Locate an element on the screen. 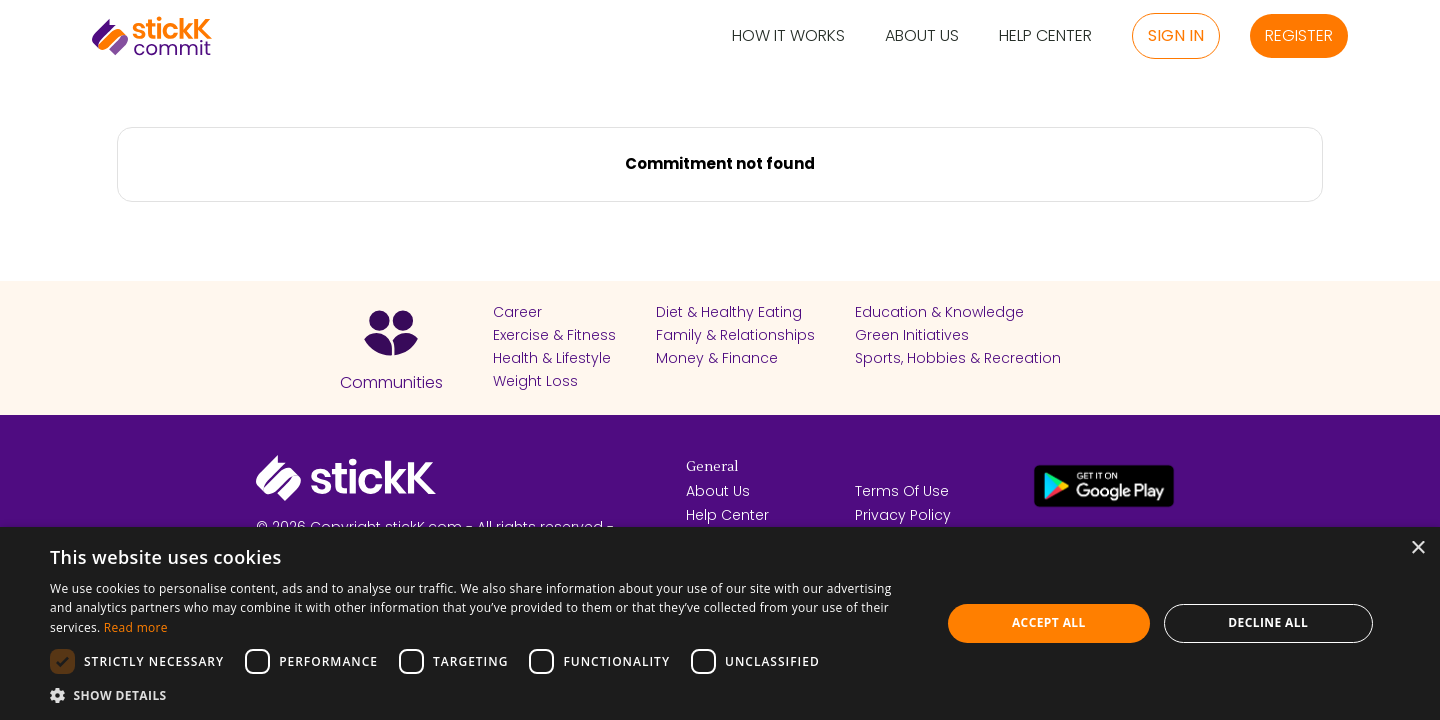 The width and height of the screenshot is (1440, 720). How it Works is located at coordinates (788, 36).